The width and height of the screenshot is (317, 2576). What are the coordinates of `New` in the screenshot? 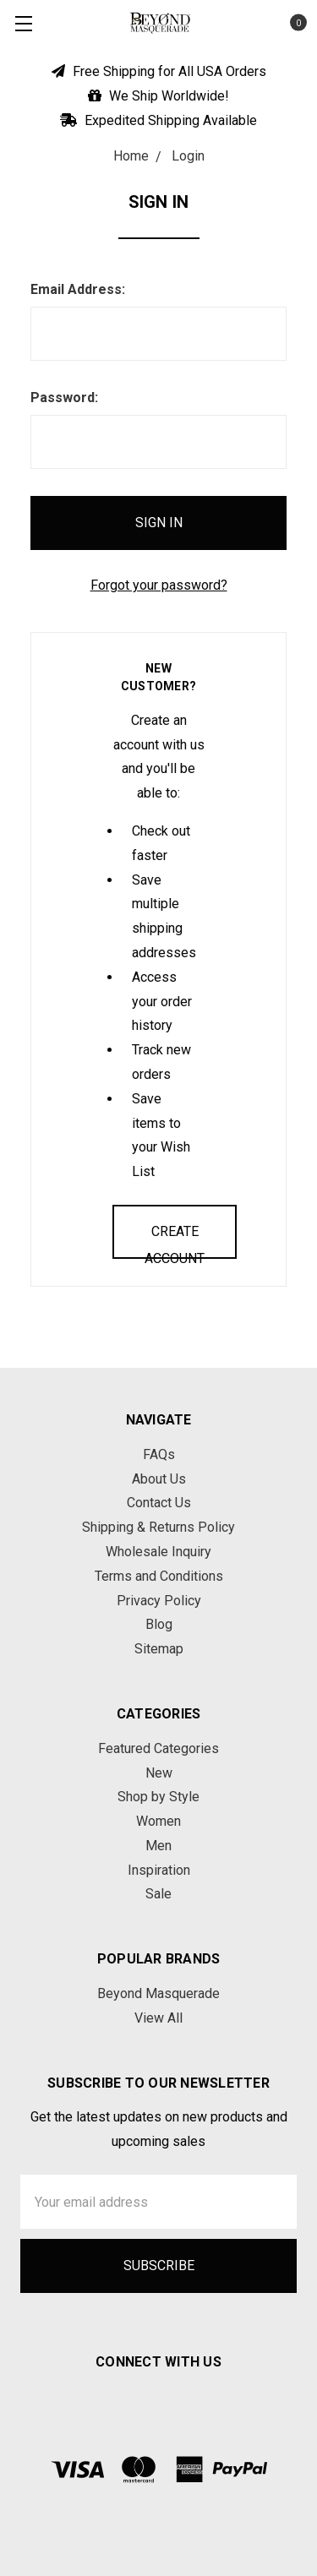 It's located at (158, 1773).